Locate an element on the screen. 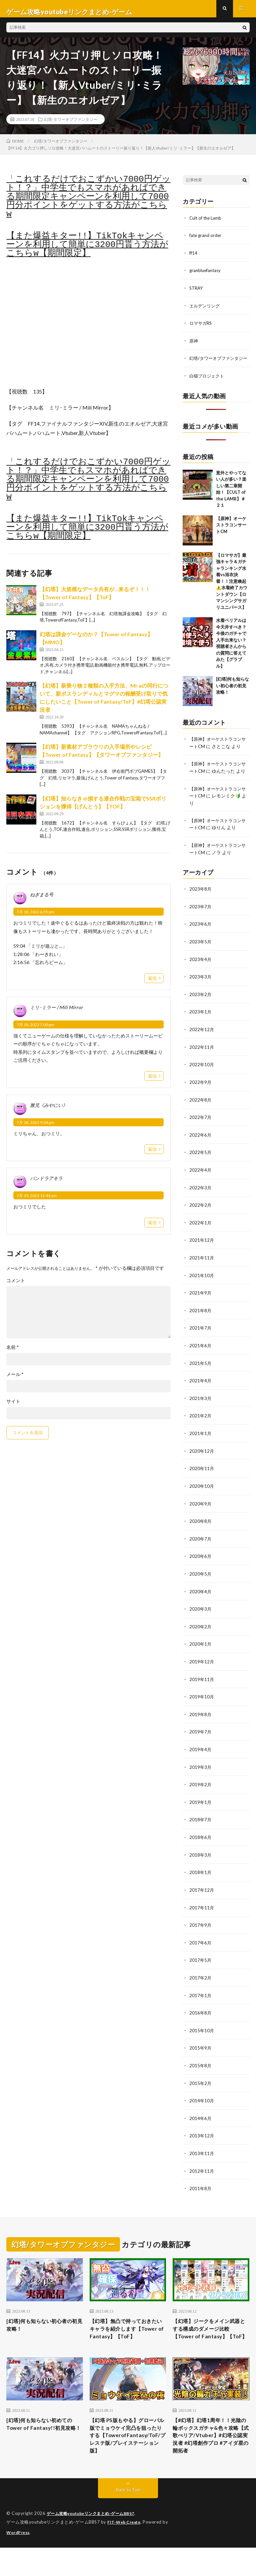 Image resolution: width=256 pixels, height=2576 pixels. 2015年10月 is located at coordinates (202, 2033).